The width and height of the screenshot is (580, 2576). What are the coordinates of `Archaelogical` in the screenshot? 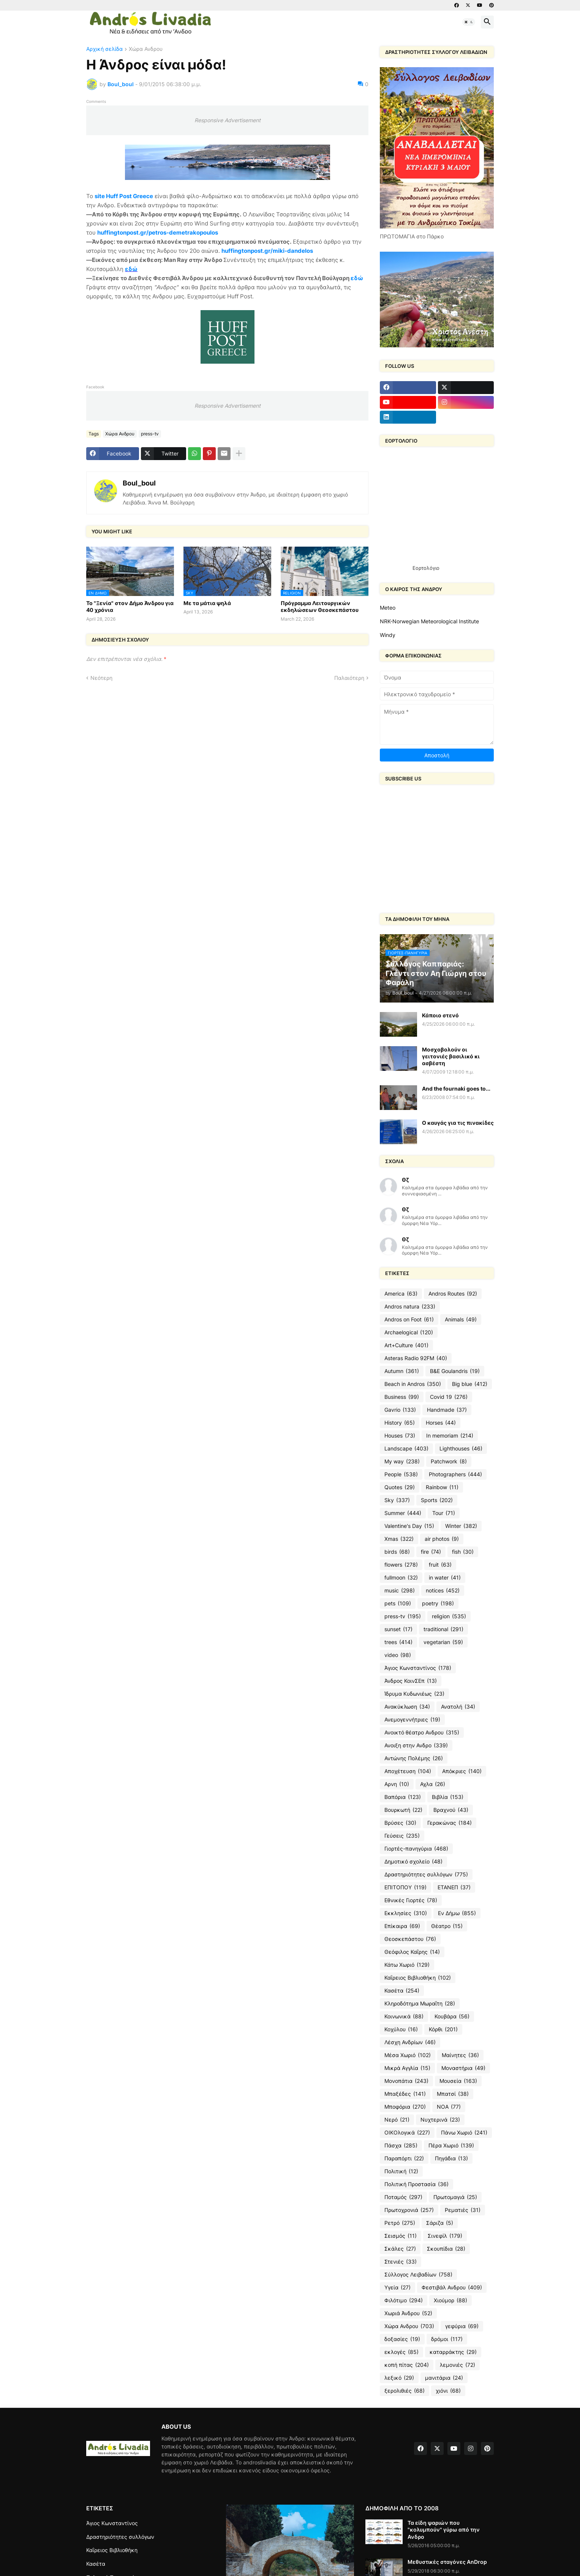 It's located at (408, 1332).